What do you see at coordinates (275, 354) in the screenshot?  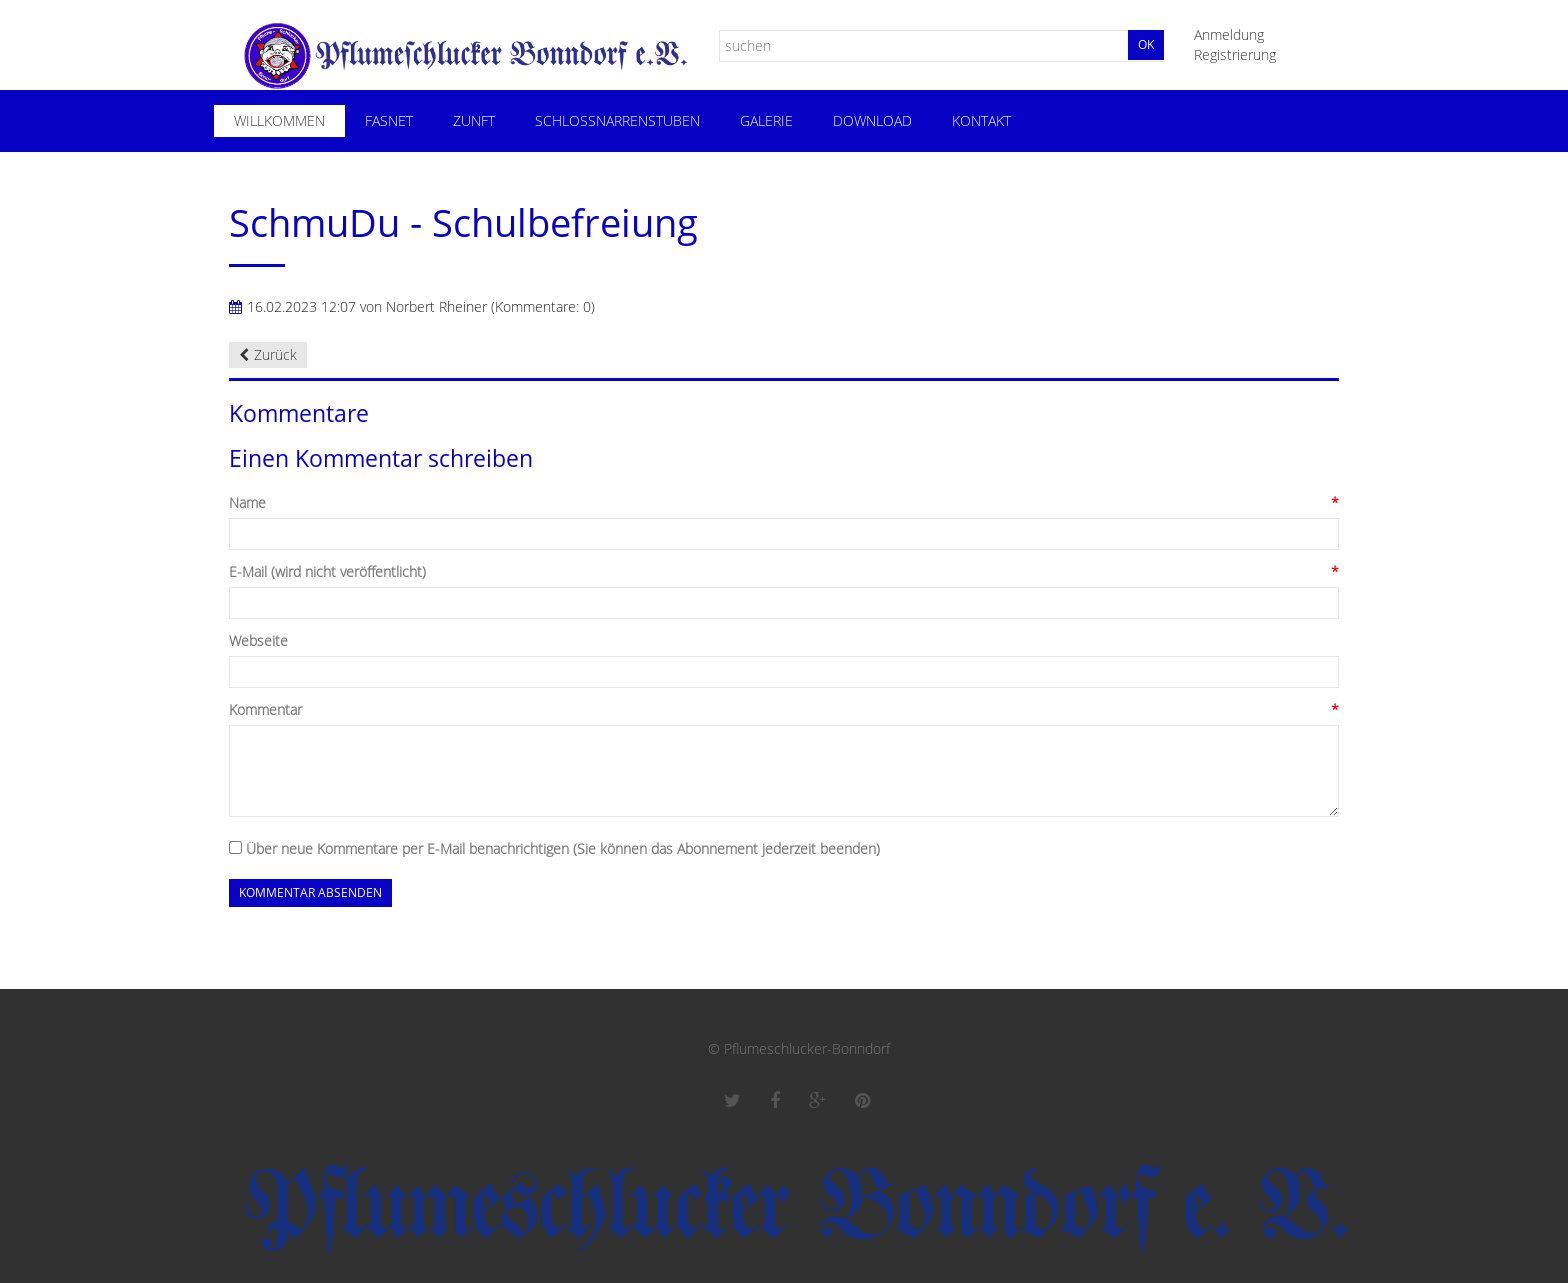 I see `Zurück` at bounding box center [275, 354].